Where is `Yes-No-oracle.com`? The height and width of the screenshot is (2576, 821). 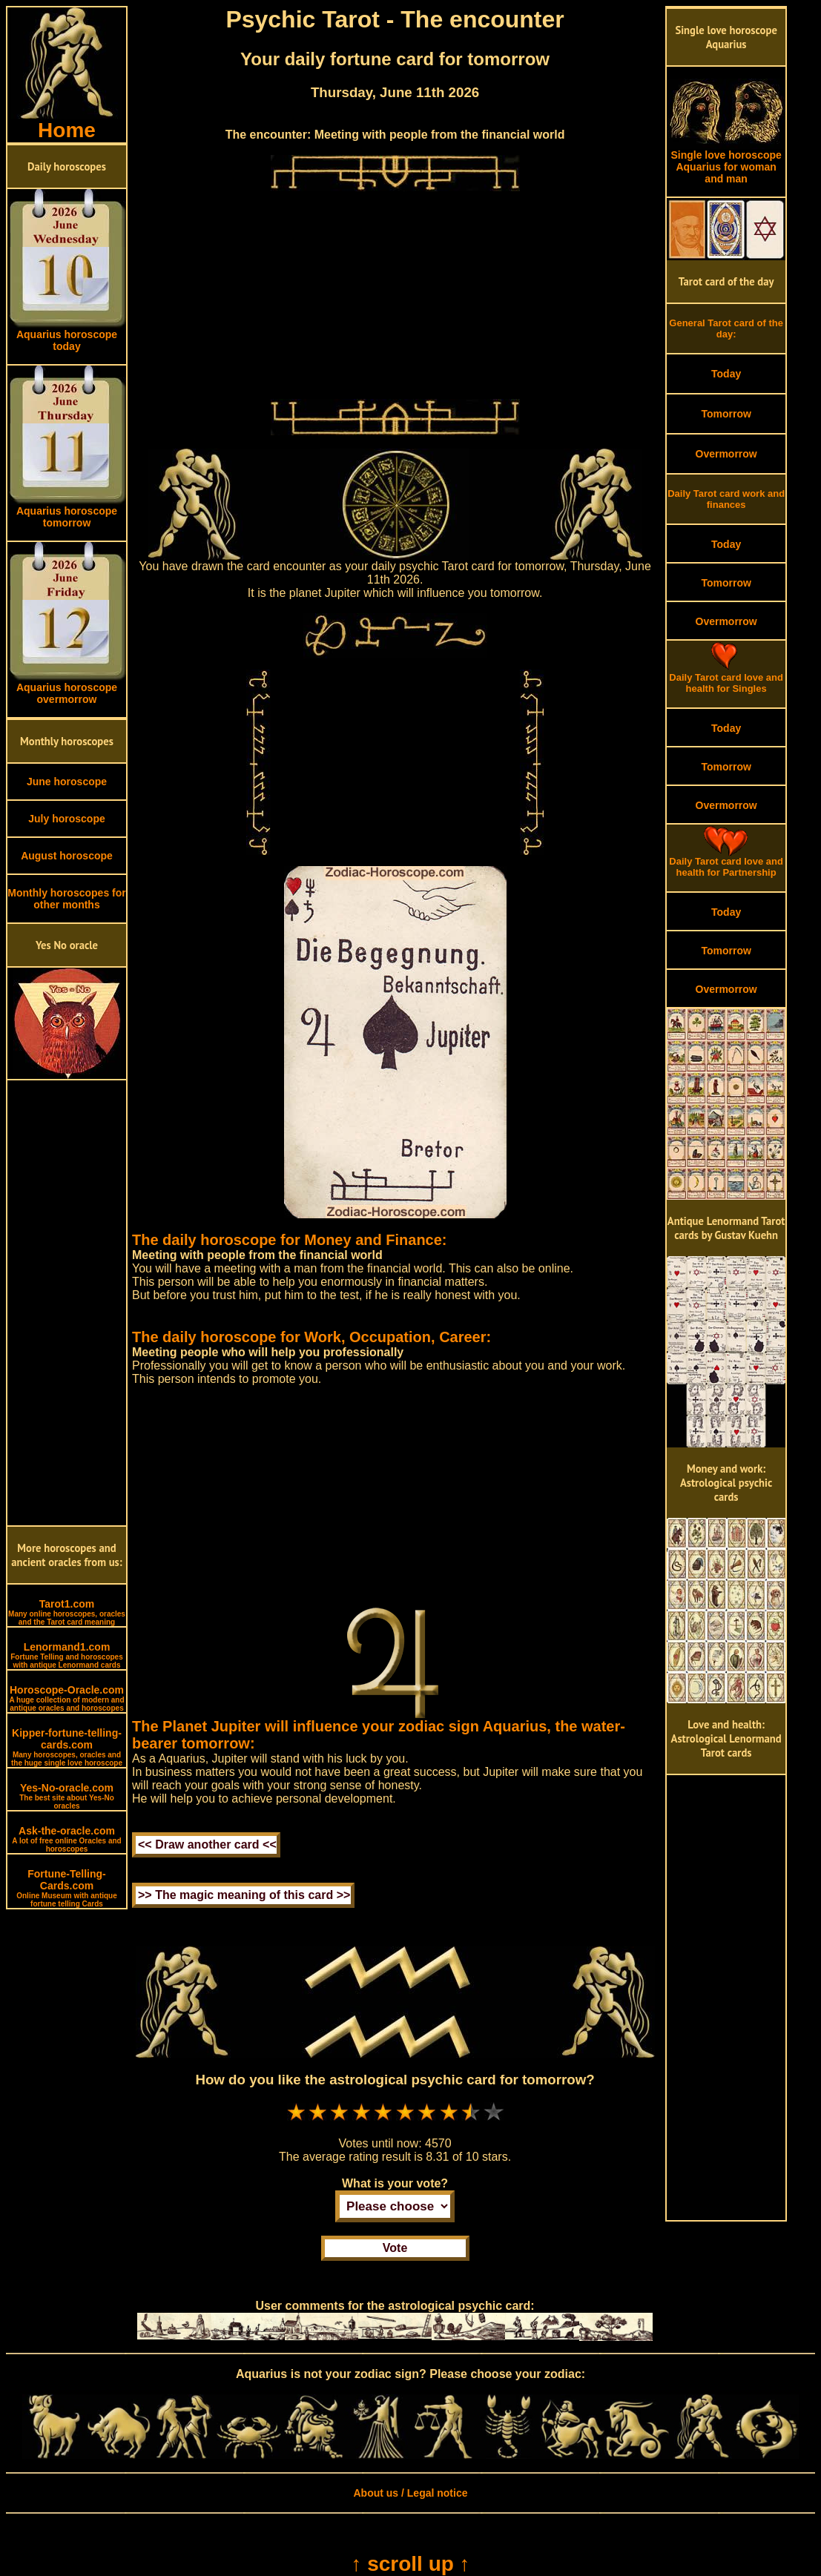 Yes-No-oracle.com is located at coordinates (66, 1796).